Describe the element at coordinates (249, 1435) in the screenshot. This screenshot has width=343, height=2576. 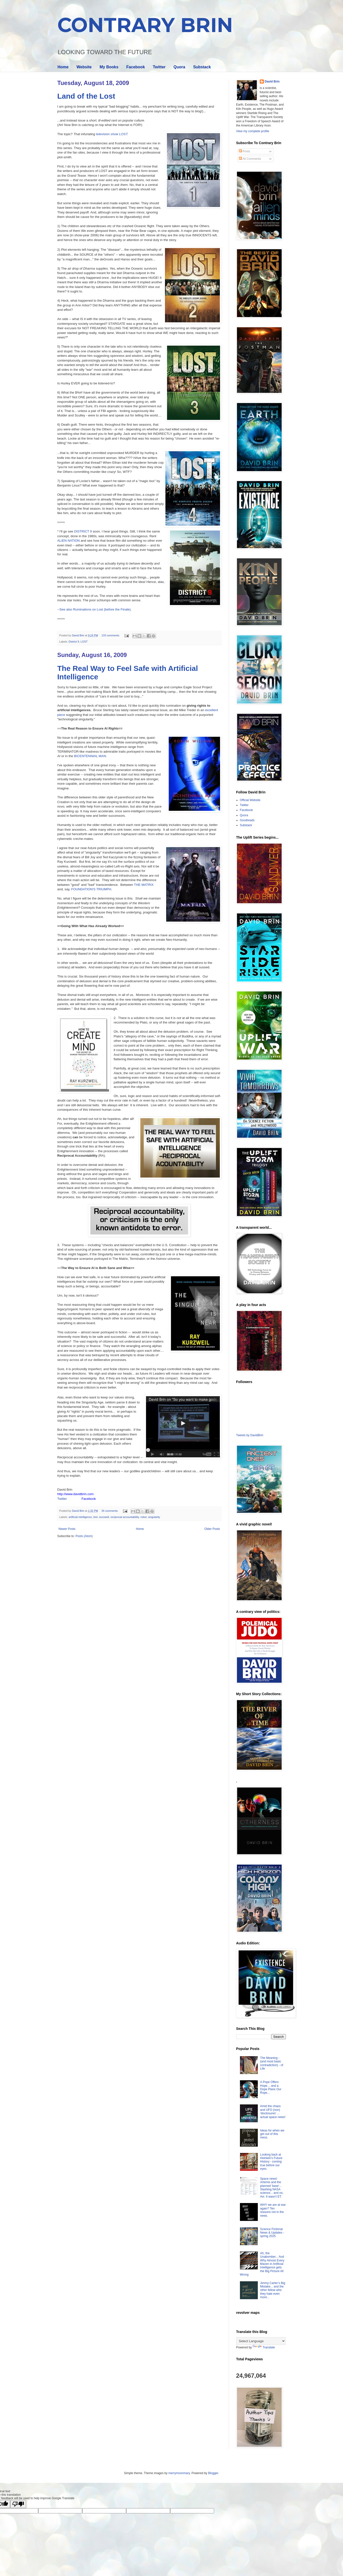
I see `Tweets by DavidBrin` at that location.